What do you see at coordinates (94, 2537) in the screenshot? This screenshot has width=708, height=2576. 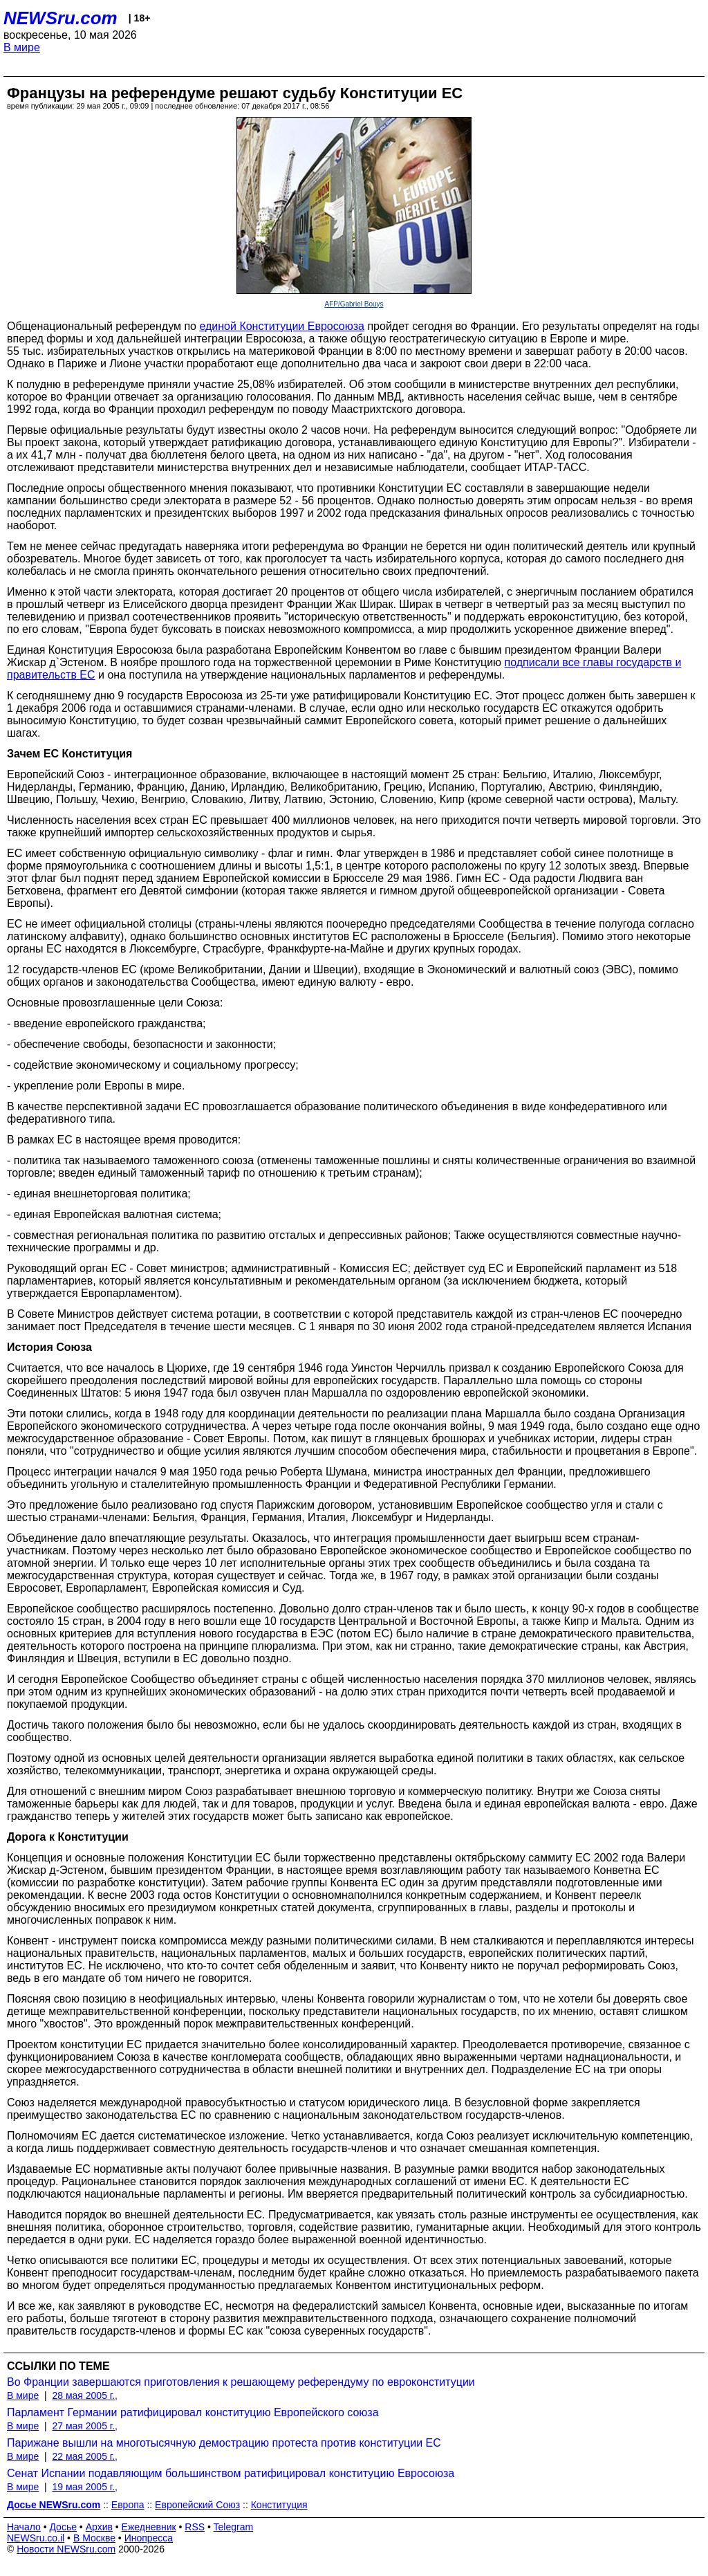 I see `В Москве` at bounding box center [94, 2537].